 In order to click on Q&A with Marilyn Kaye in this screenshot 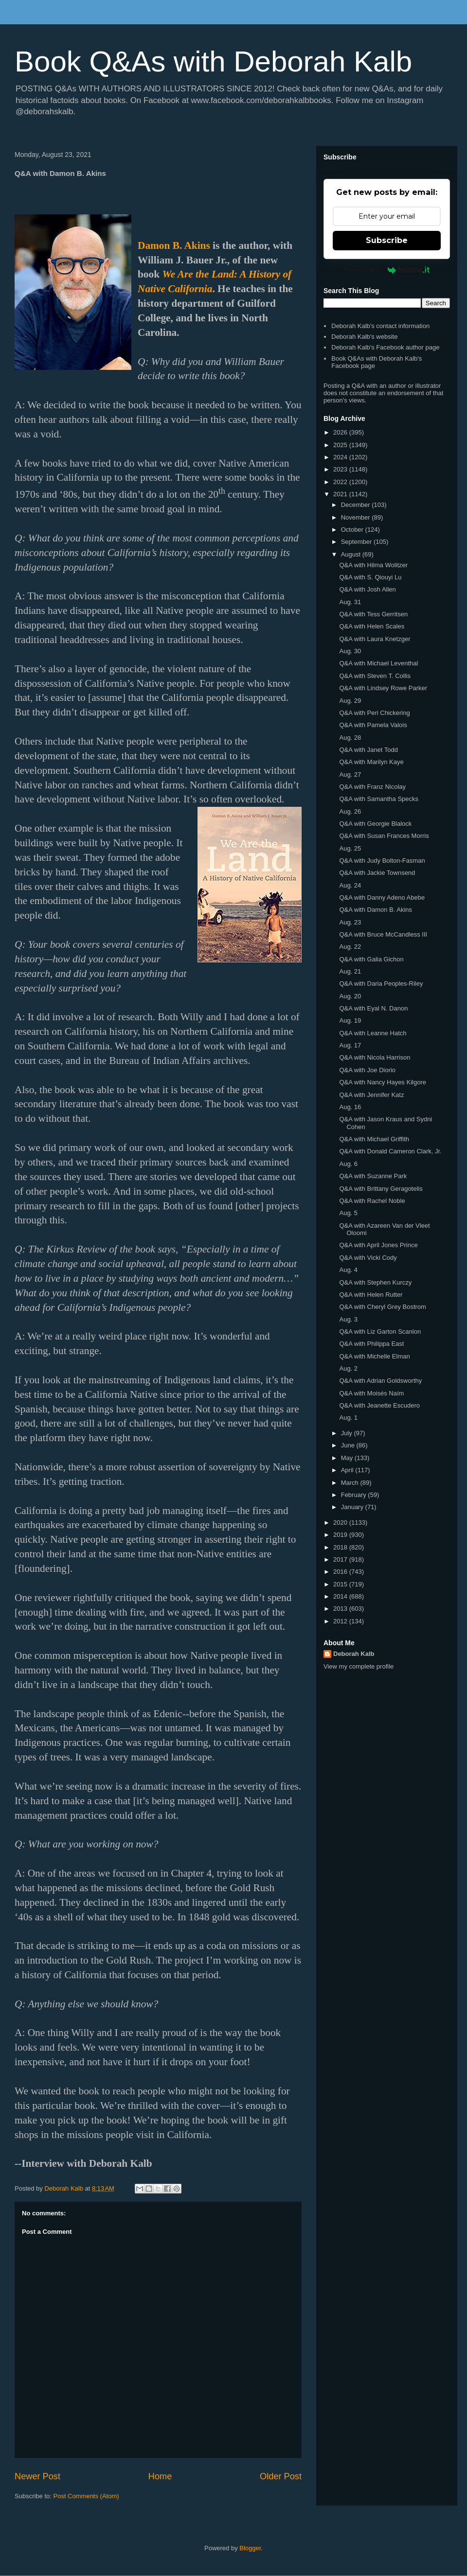, I will do `click(371, 762)`.